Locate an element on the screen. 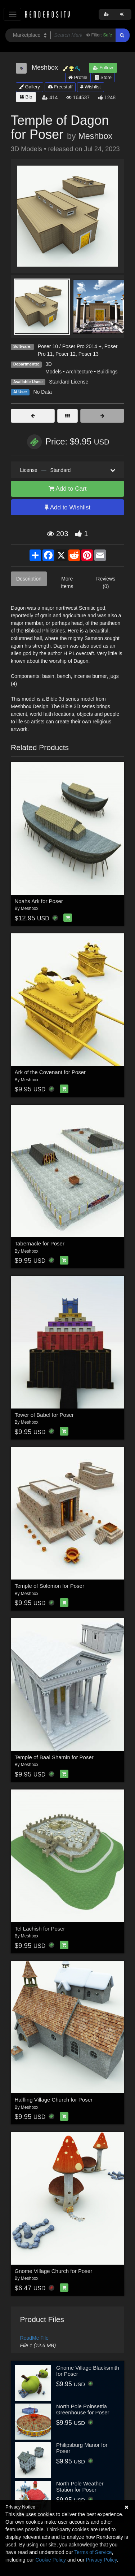  Reviews (0) is located at coordinates (105, 582).